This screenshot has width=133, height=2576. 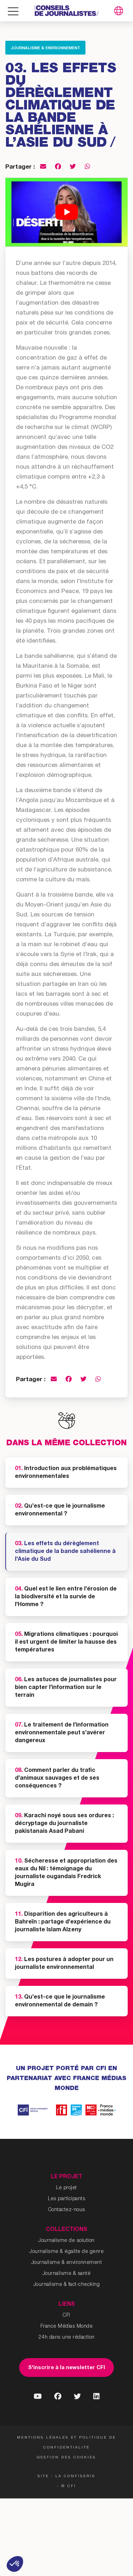 What do you see at coordinates (66, 2476) in the screenshot?
I see `Site : La Confiserie` at bounding box center [66, 2476].